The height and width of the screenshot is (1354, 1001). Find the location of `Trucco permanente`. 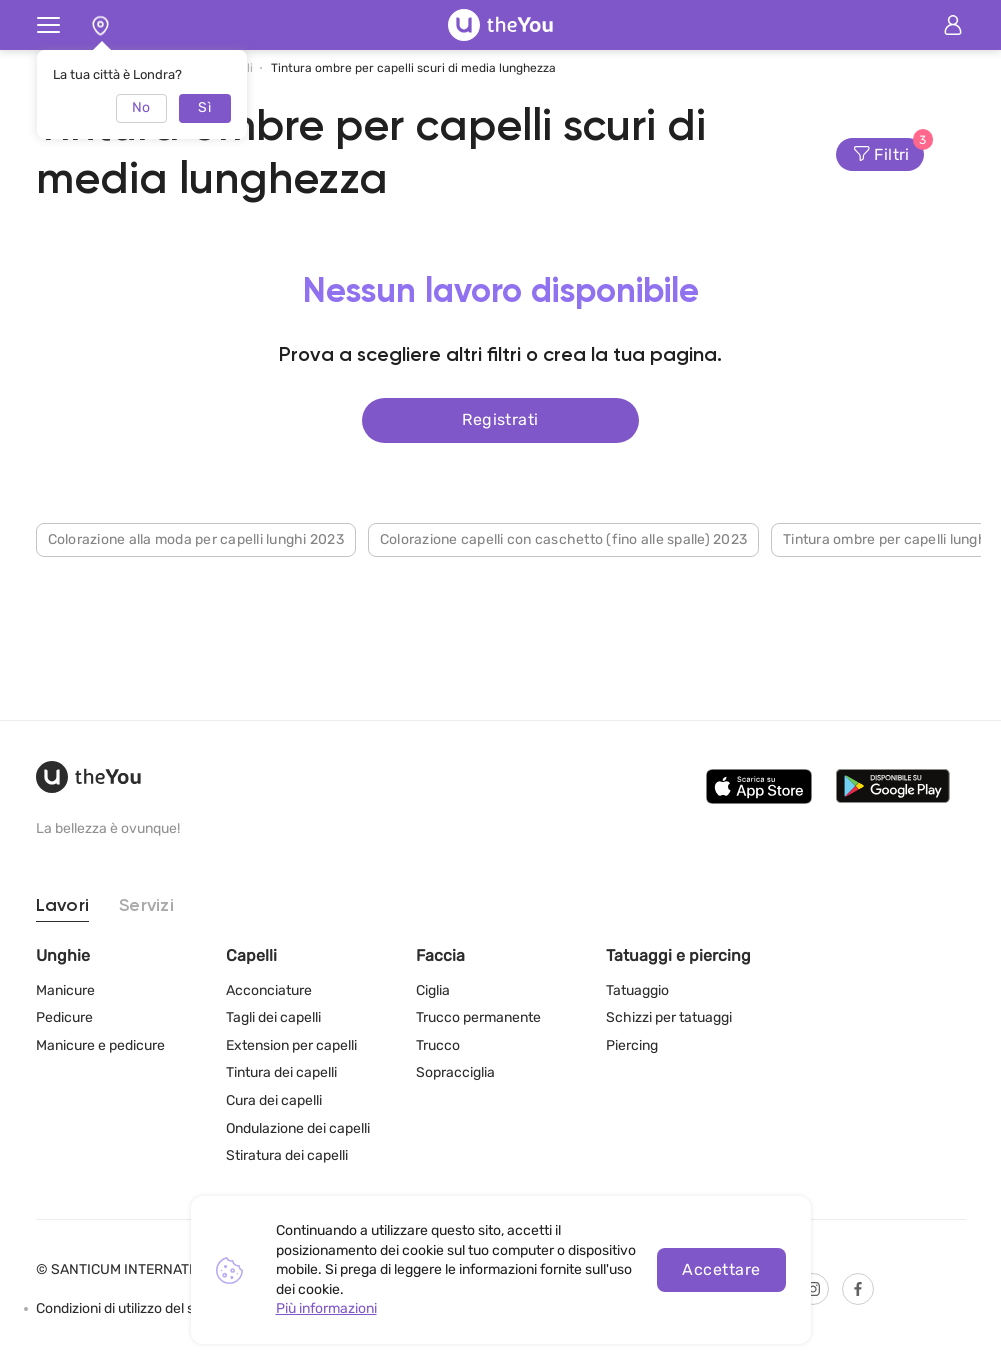

Trucco permanente is located at coordinates (478, 1017).